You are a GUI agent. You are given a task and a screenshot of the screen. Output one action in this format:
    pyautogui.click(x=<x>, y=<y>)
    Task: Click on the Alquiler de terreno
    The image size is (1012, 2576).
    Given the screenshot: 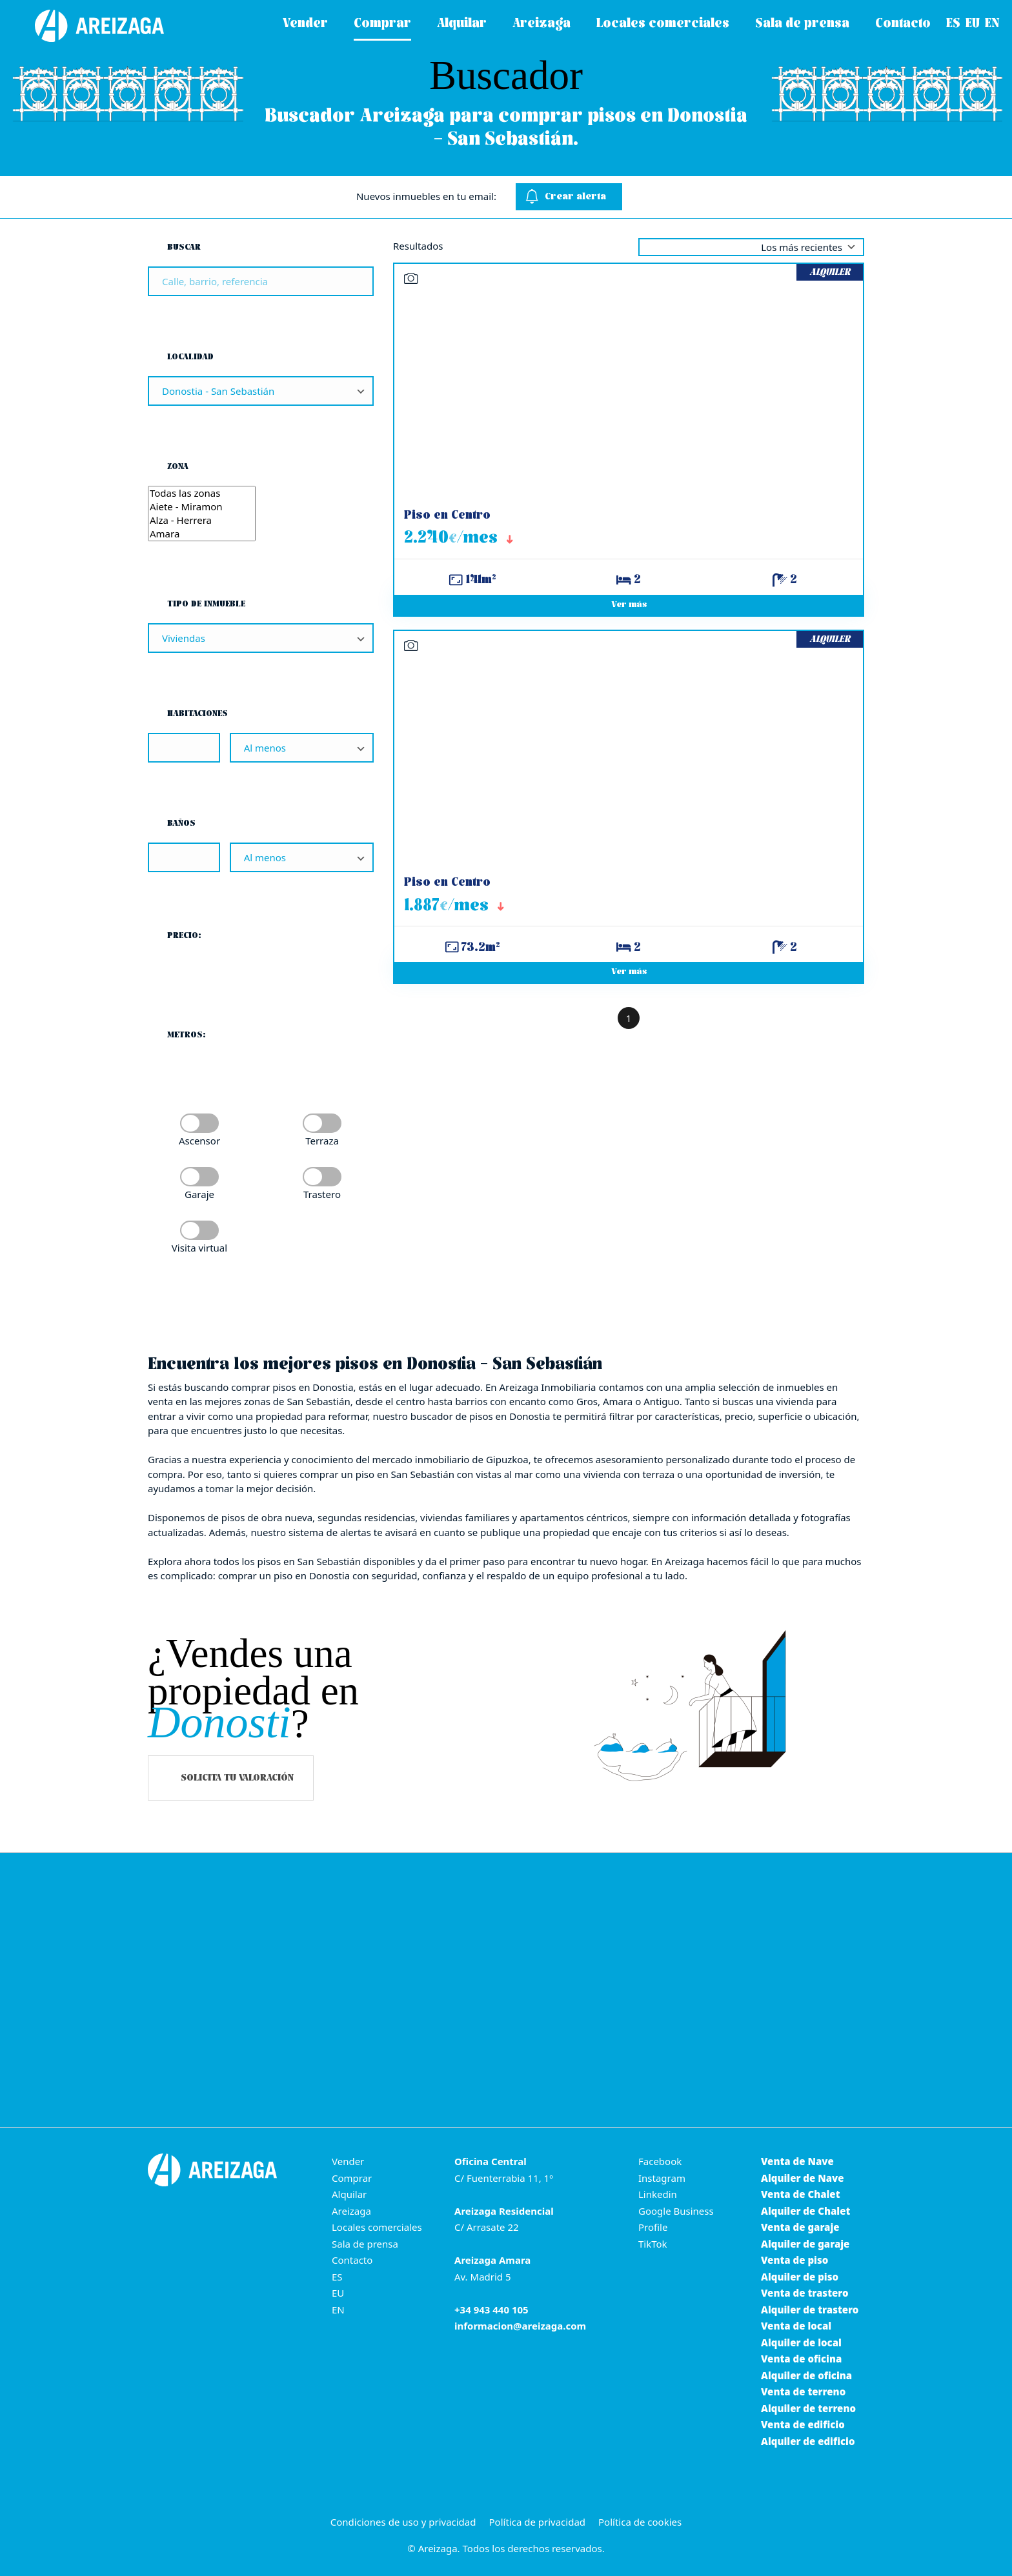 What is the action you would take?
    pyautogui.click(x=808, y=2408)
    